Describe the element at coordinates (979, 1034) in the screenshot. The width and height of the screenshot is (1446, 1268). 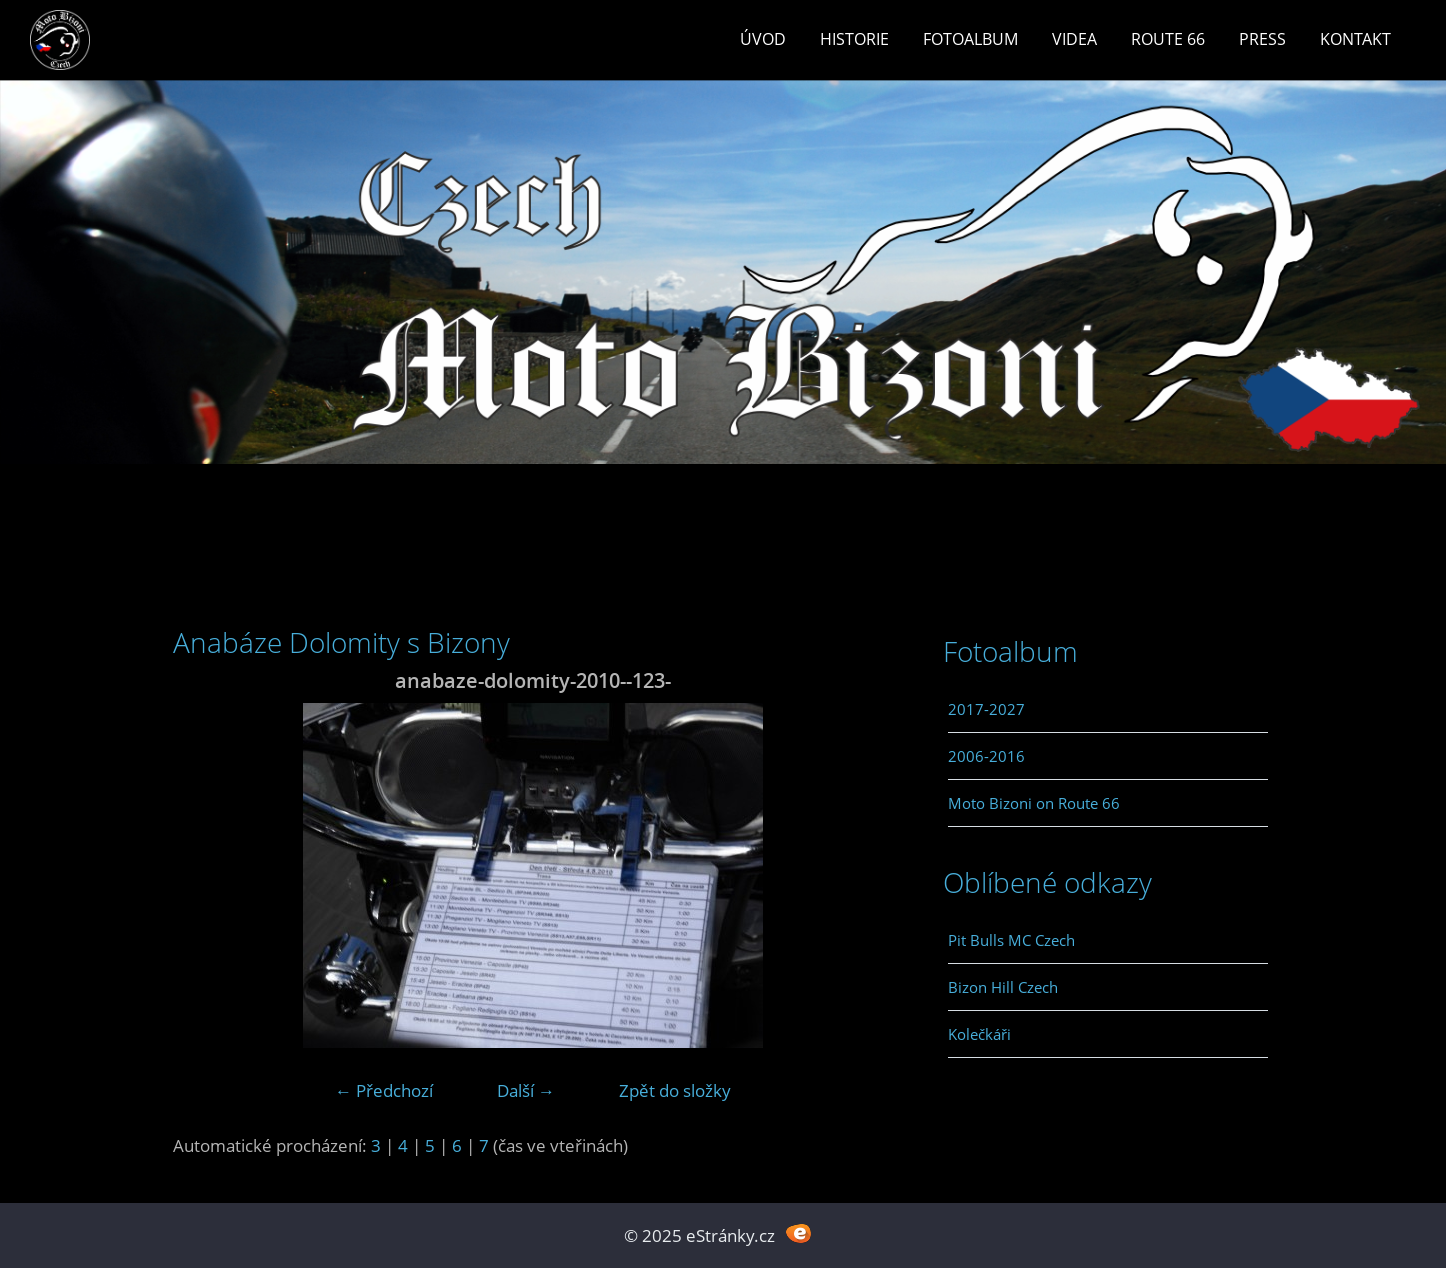
I see `Kolečkáři` at that location.